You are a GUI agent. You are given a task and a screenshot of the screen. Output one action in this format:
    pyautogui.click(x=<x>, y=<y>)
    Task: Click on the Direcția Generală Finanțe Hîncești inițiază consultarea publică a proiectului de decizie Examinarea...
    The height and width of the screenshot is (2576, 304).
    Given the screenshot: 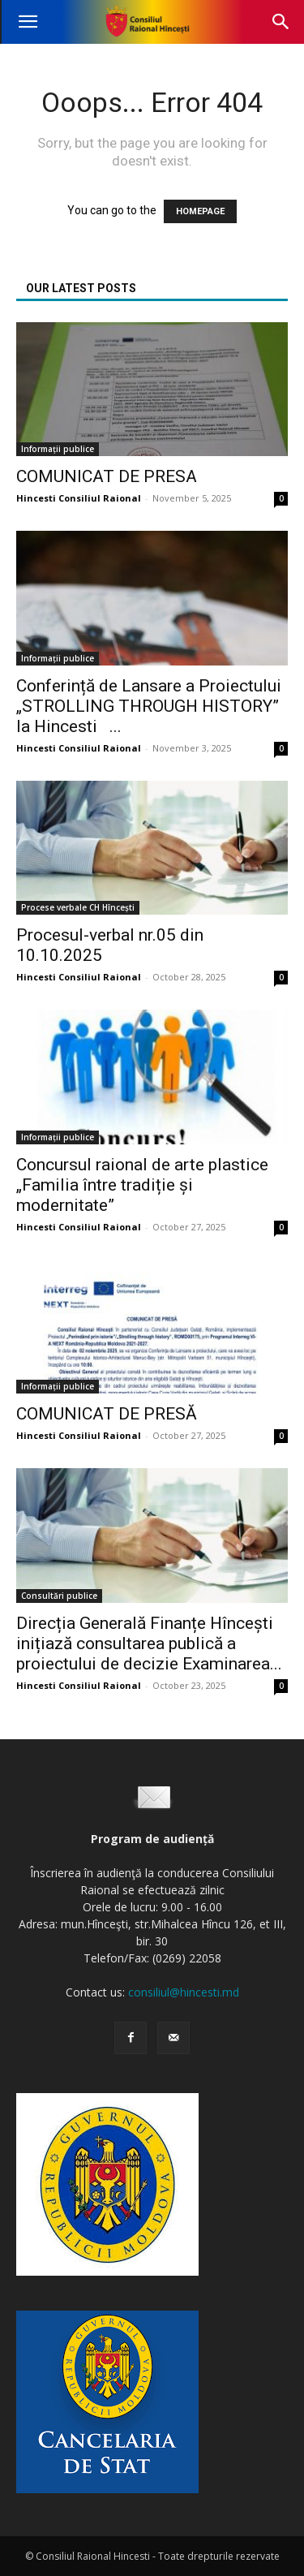 What is the action you would take?
    pyautogui.click(x=149, y=1643)
    